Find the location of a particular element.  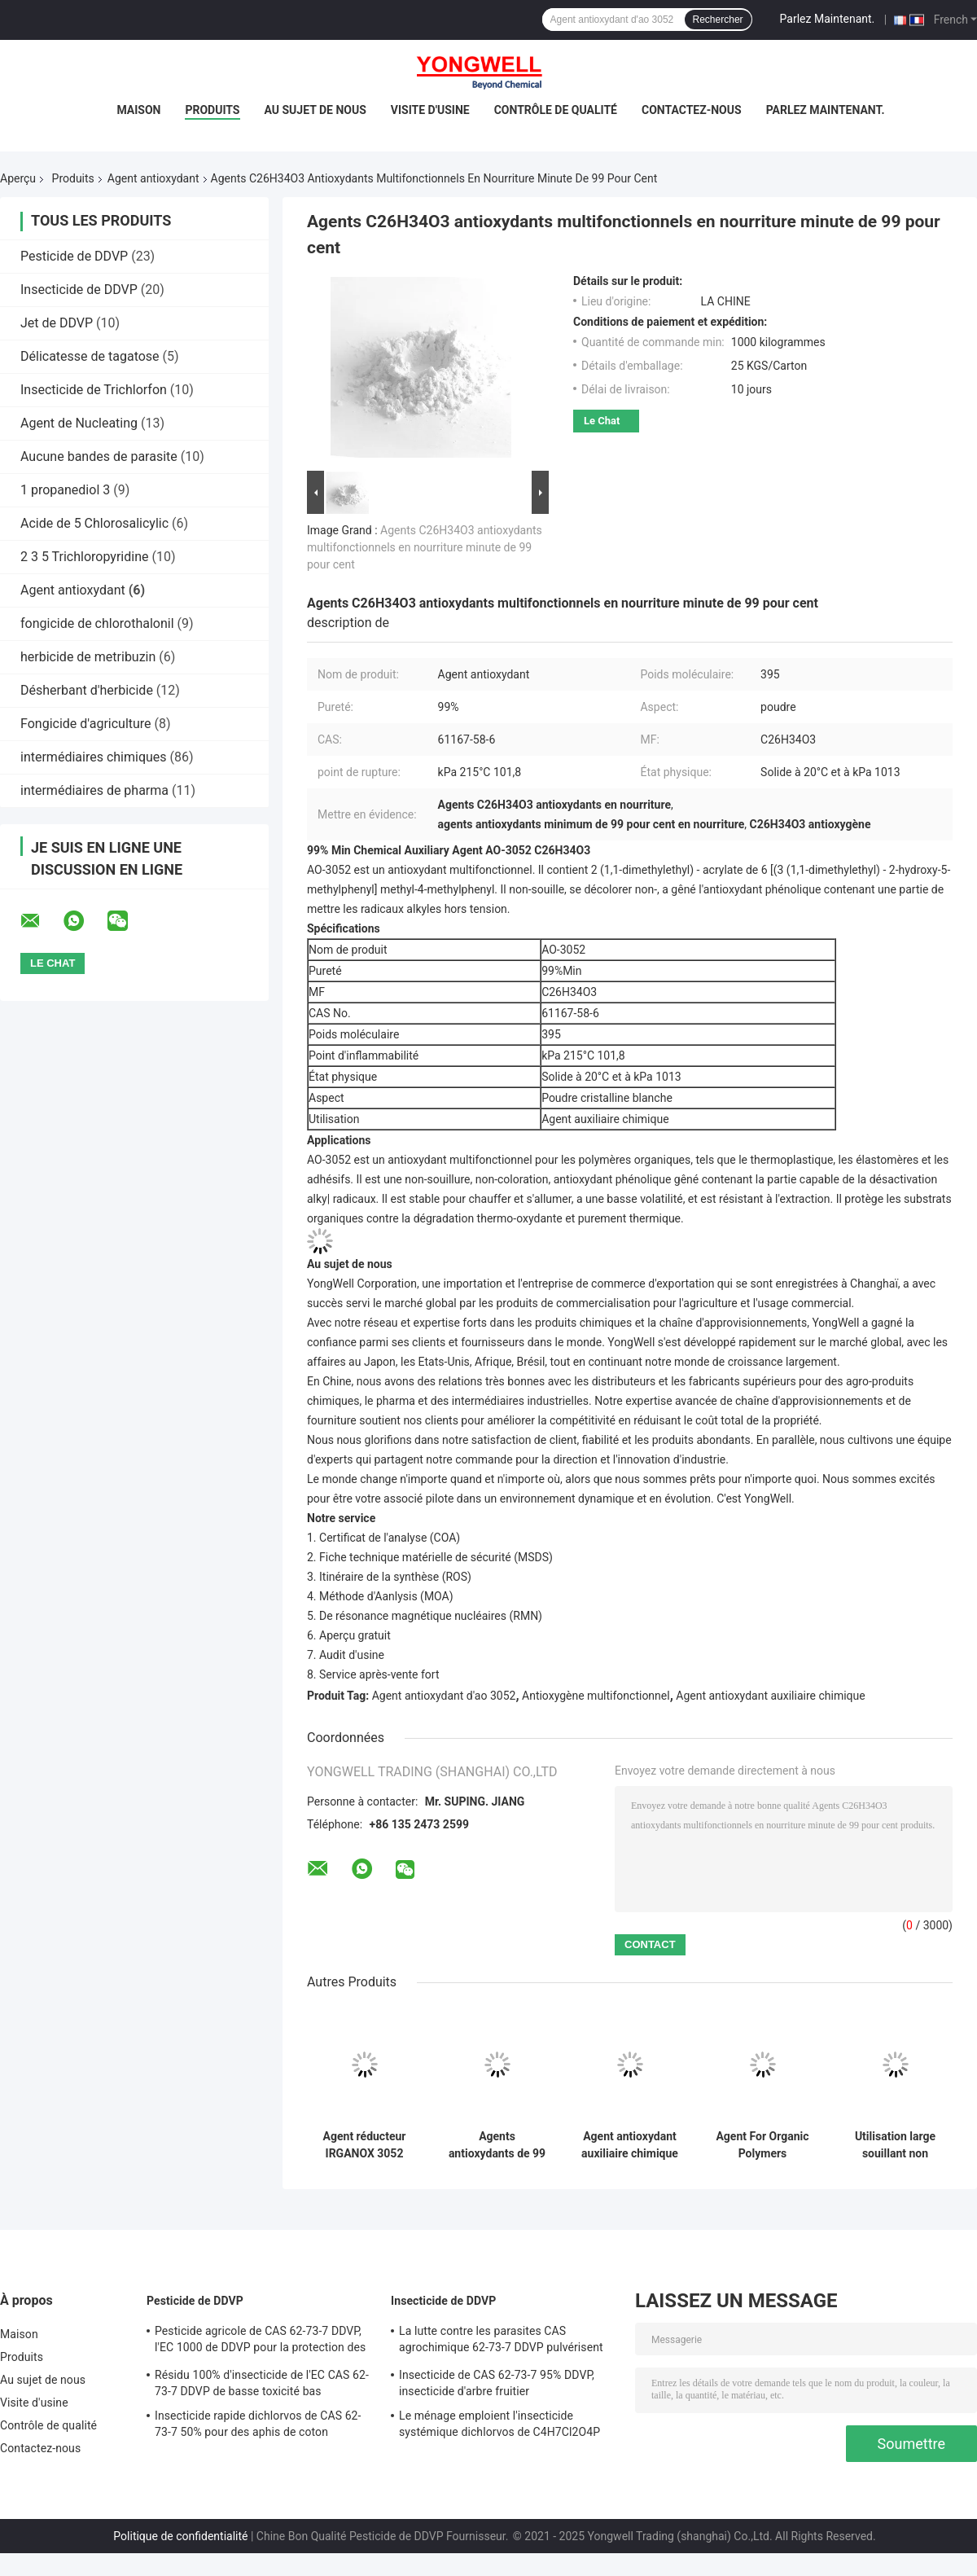

intermédiaires de pharma is located at coordinates (94, 790).